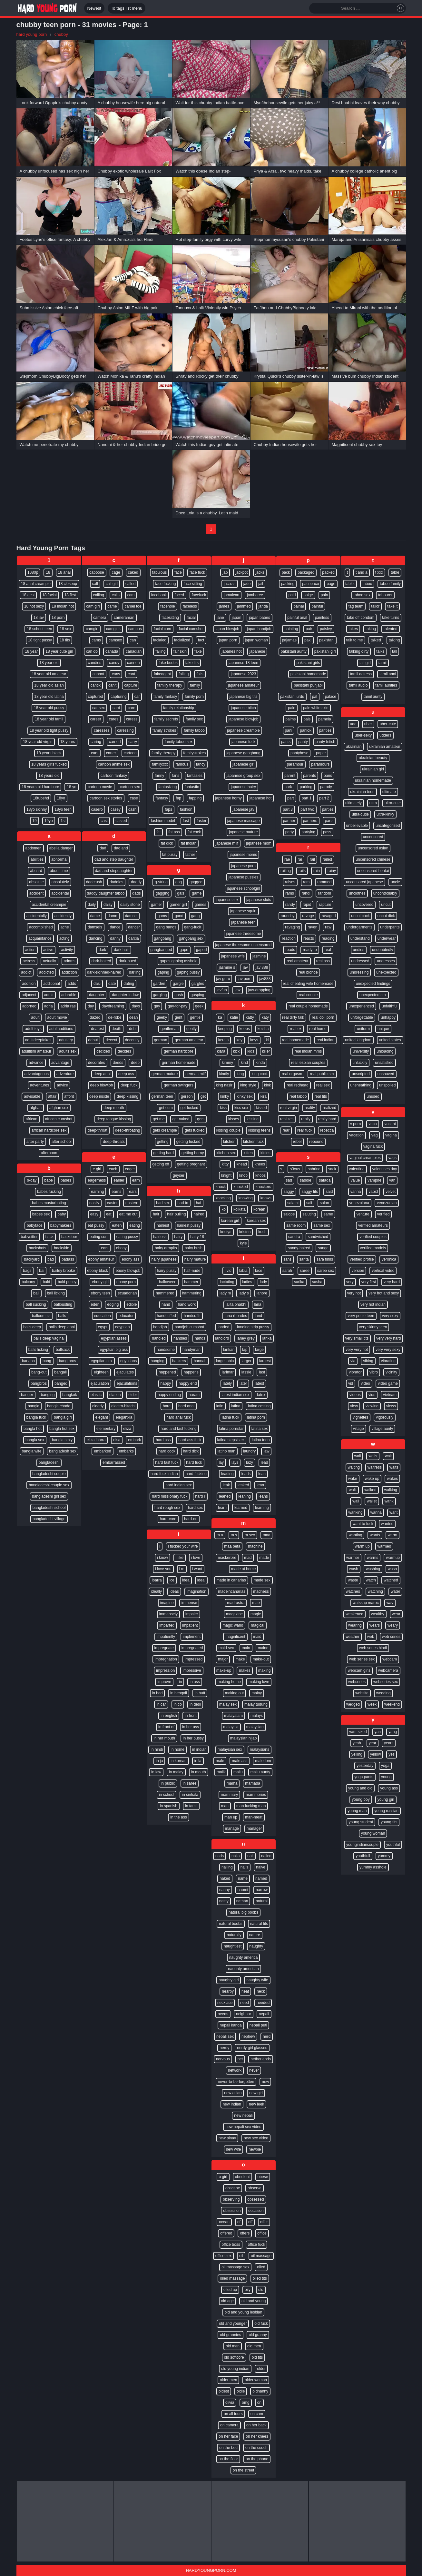  What do you see at coordinates (358, 949) in the screenshot?
I see `undies` at bounding box center [358, 949].